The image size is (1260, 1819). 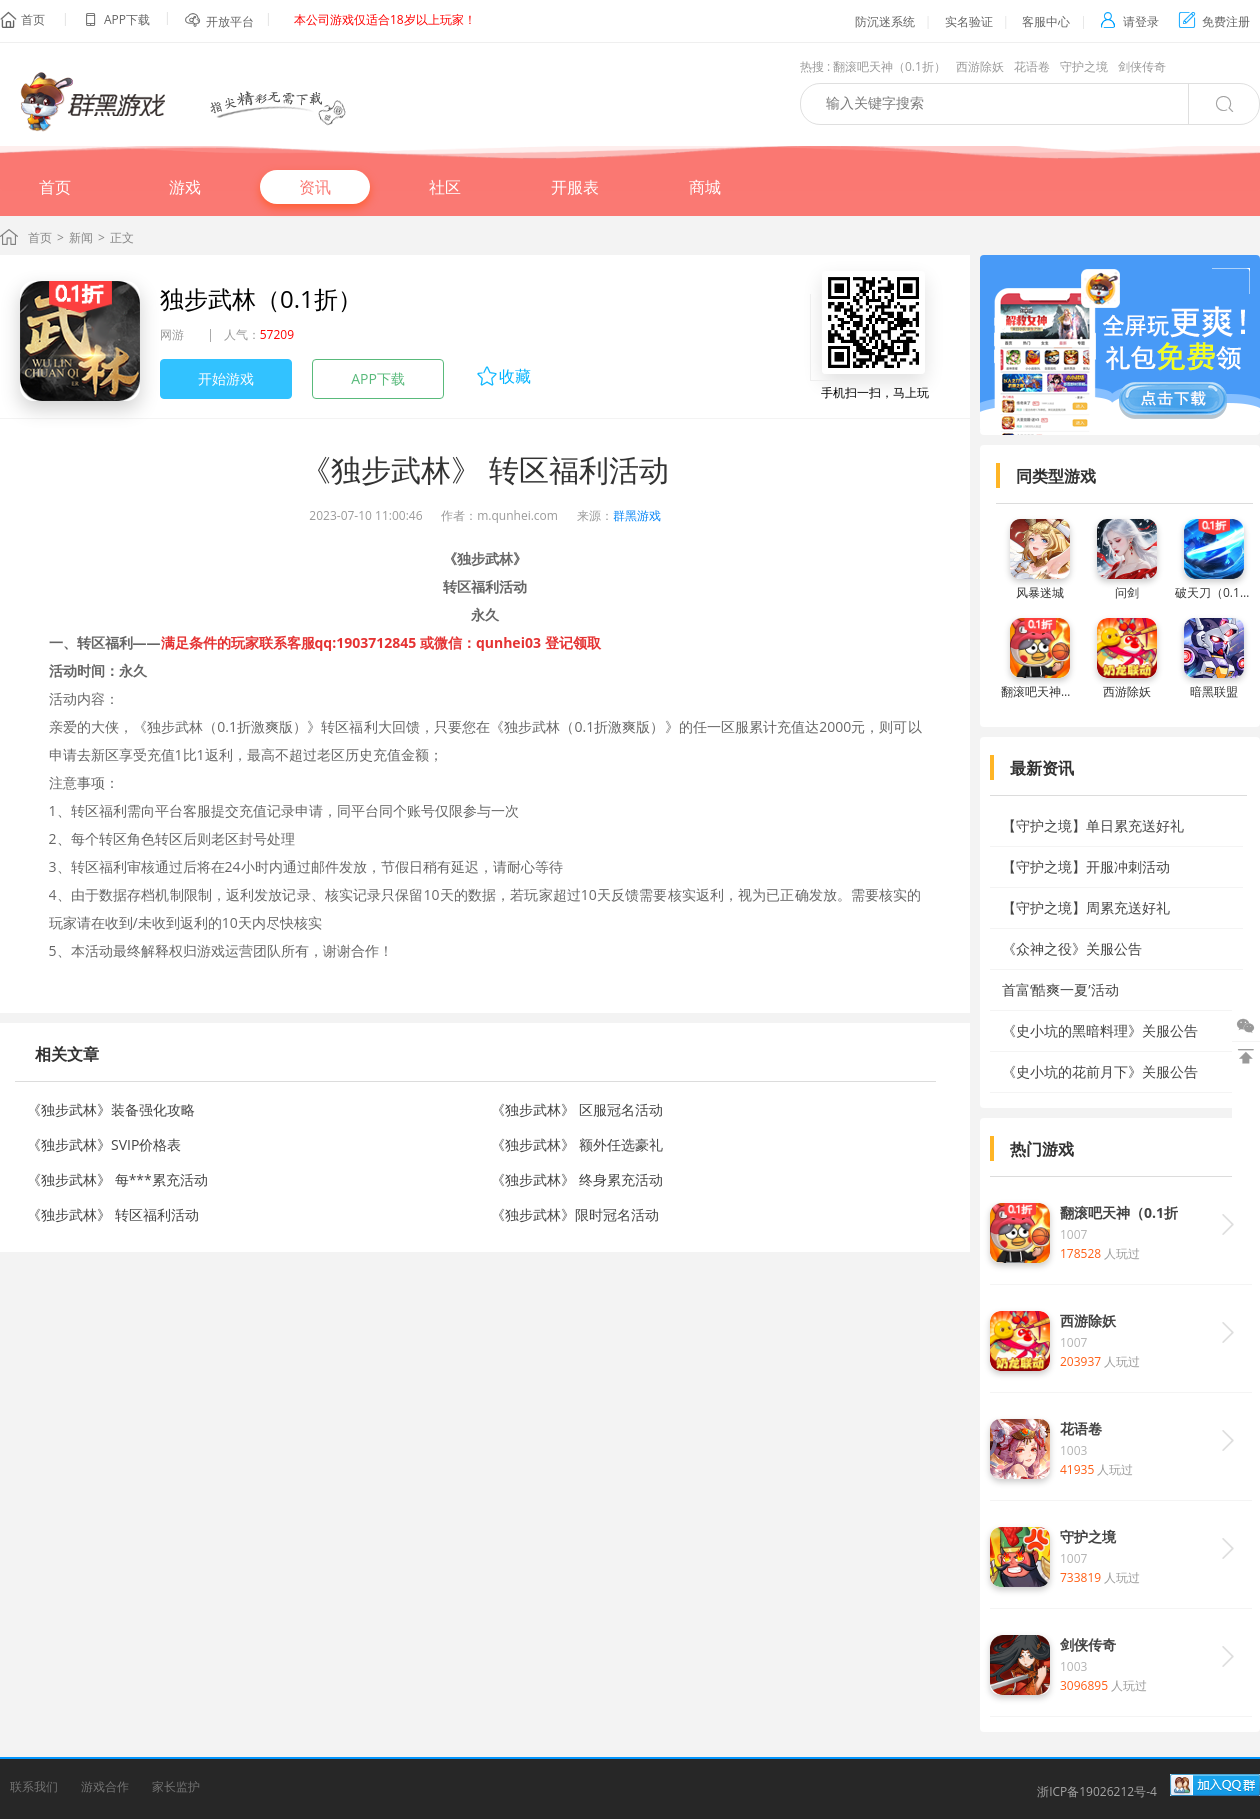 I want to click on 《独步武林》 转区福利活动, so click(x=113, y=1214).